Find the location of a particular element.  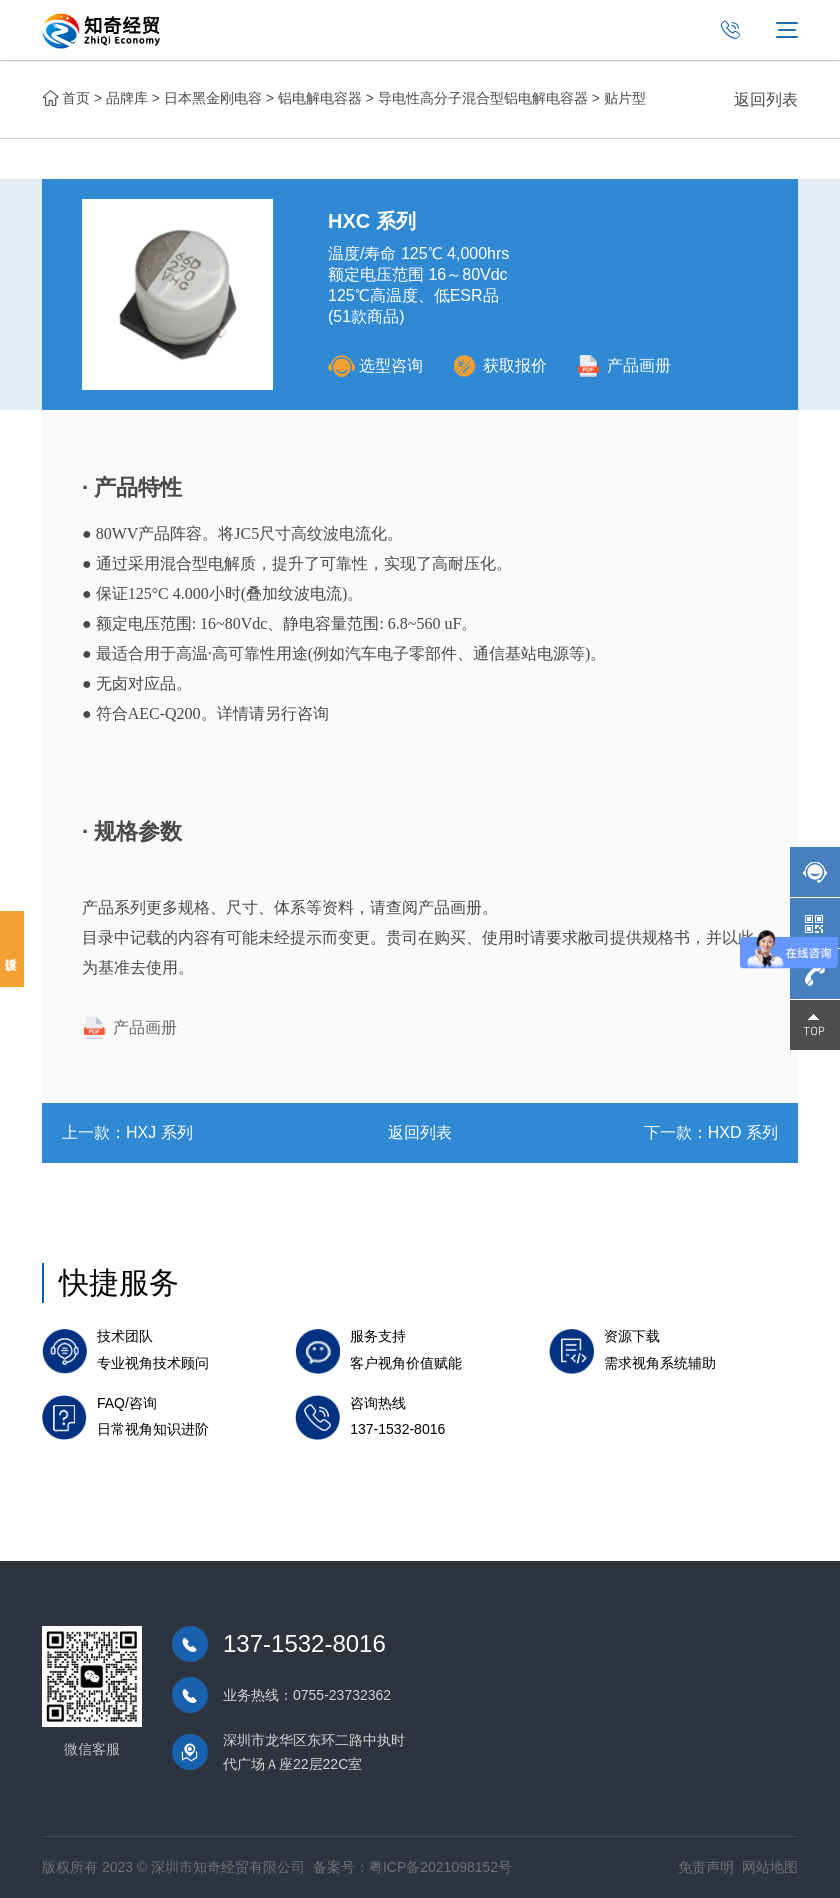

HXD 系列 is located at coordinates (743, 1132).